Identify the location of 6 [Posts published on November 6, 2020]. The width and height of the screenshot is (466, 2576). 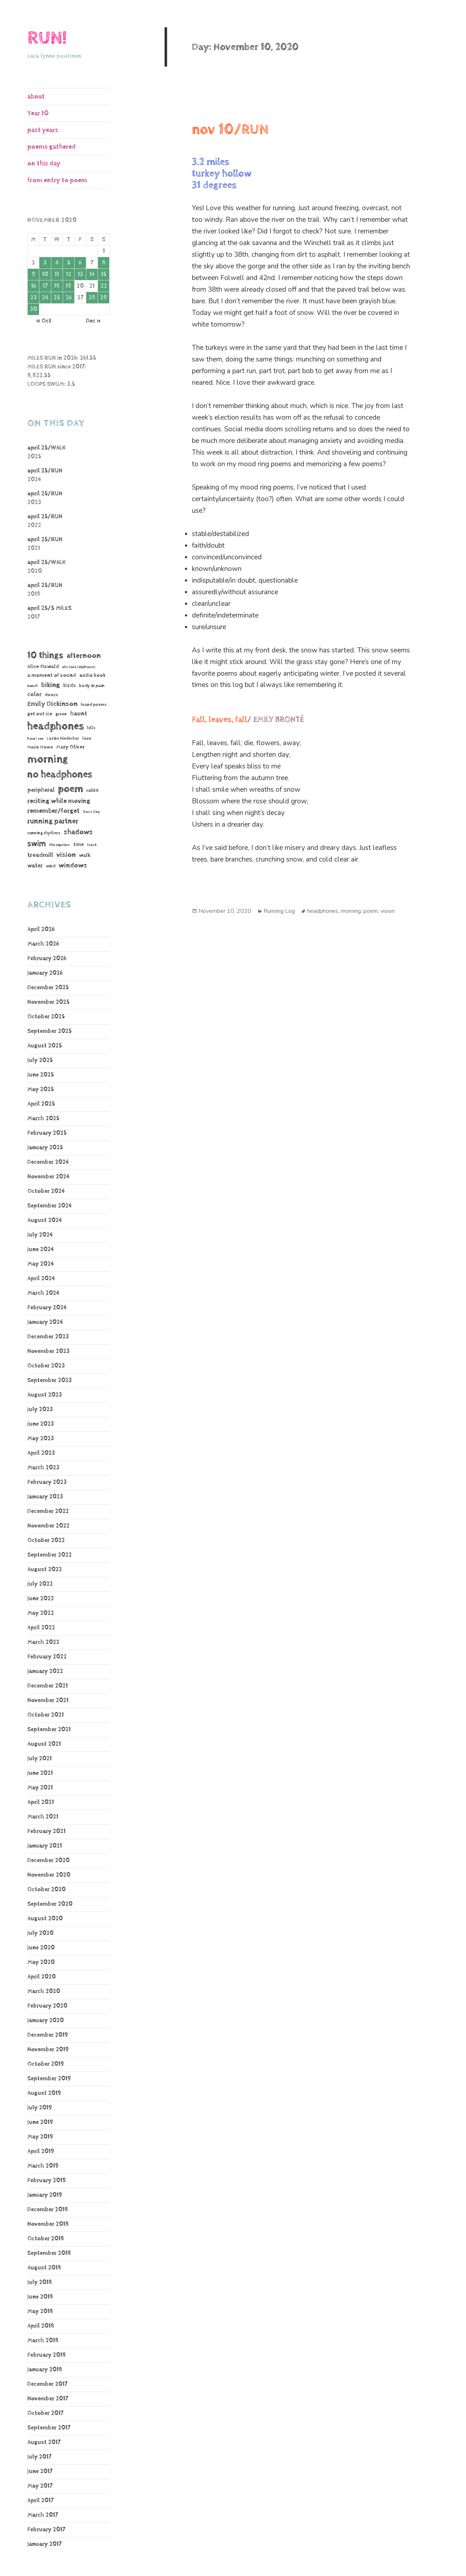
(80, 262).